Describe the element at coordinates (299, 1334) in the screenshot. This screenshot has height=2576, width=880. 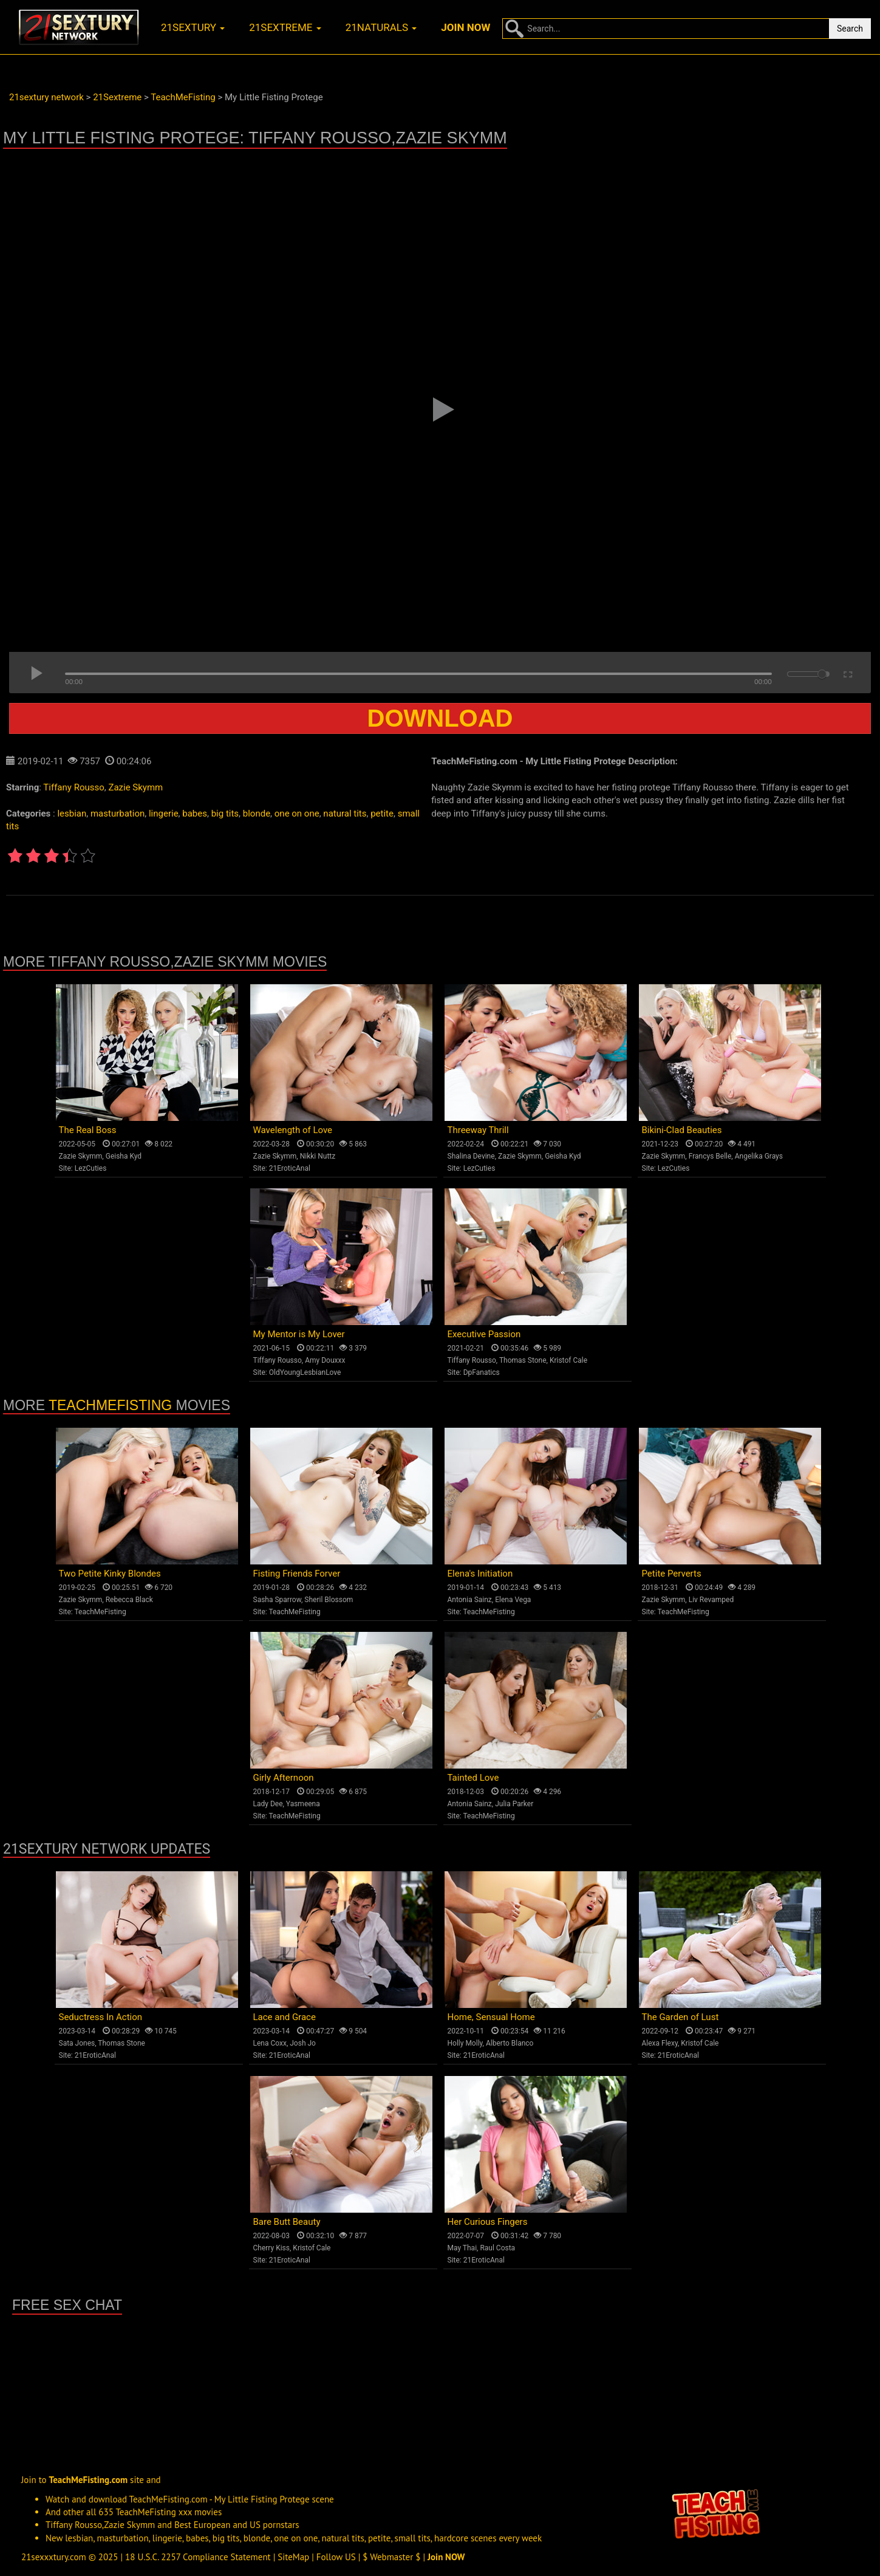
I see `My Mentor is My Lover` at that location.